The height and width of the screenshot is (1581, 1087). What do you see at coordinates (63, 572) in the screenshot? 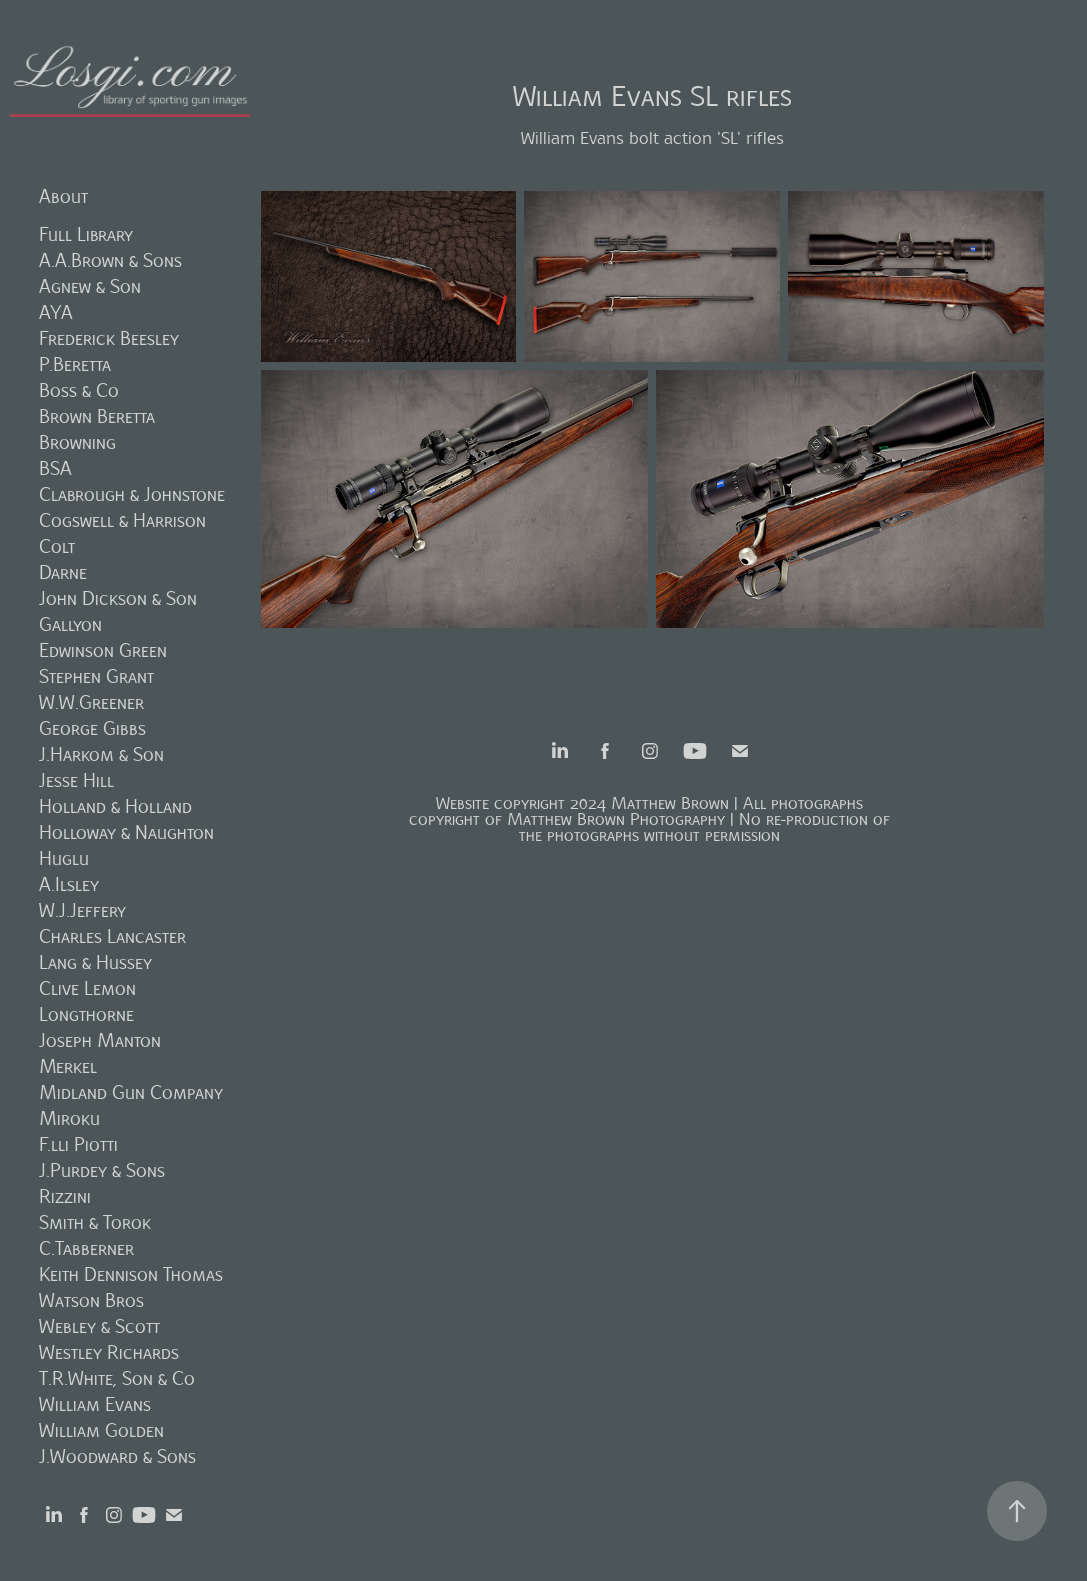
I see `Darne` at bounding box center [63, 572].